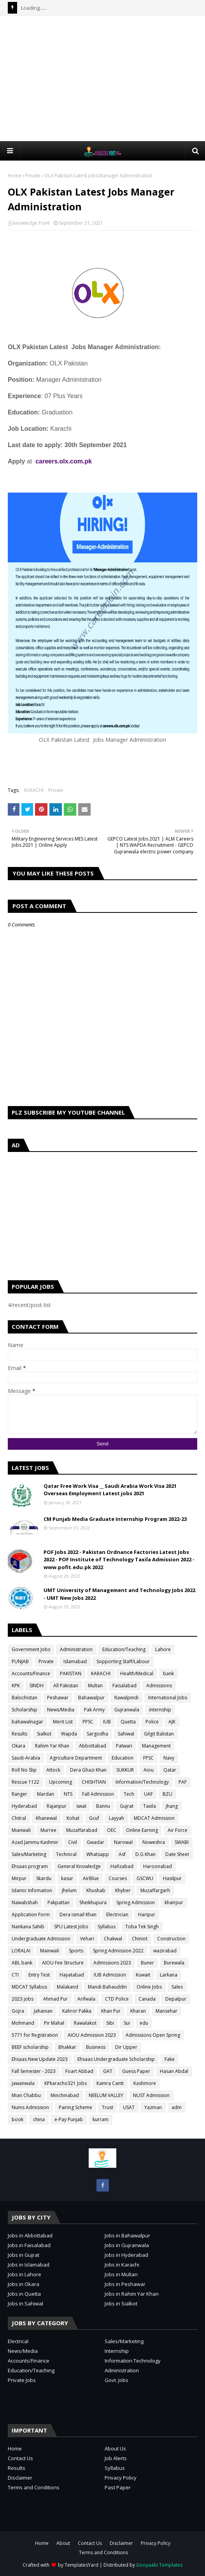  What do you see at coordinates (110, 2083) in the screenshot?
I see `Kamra Cantt` at bounding box center [110, 2083].